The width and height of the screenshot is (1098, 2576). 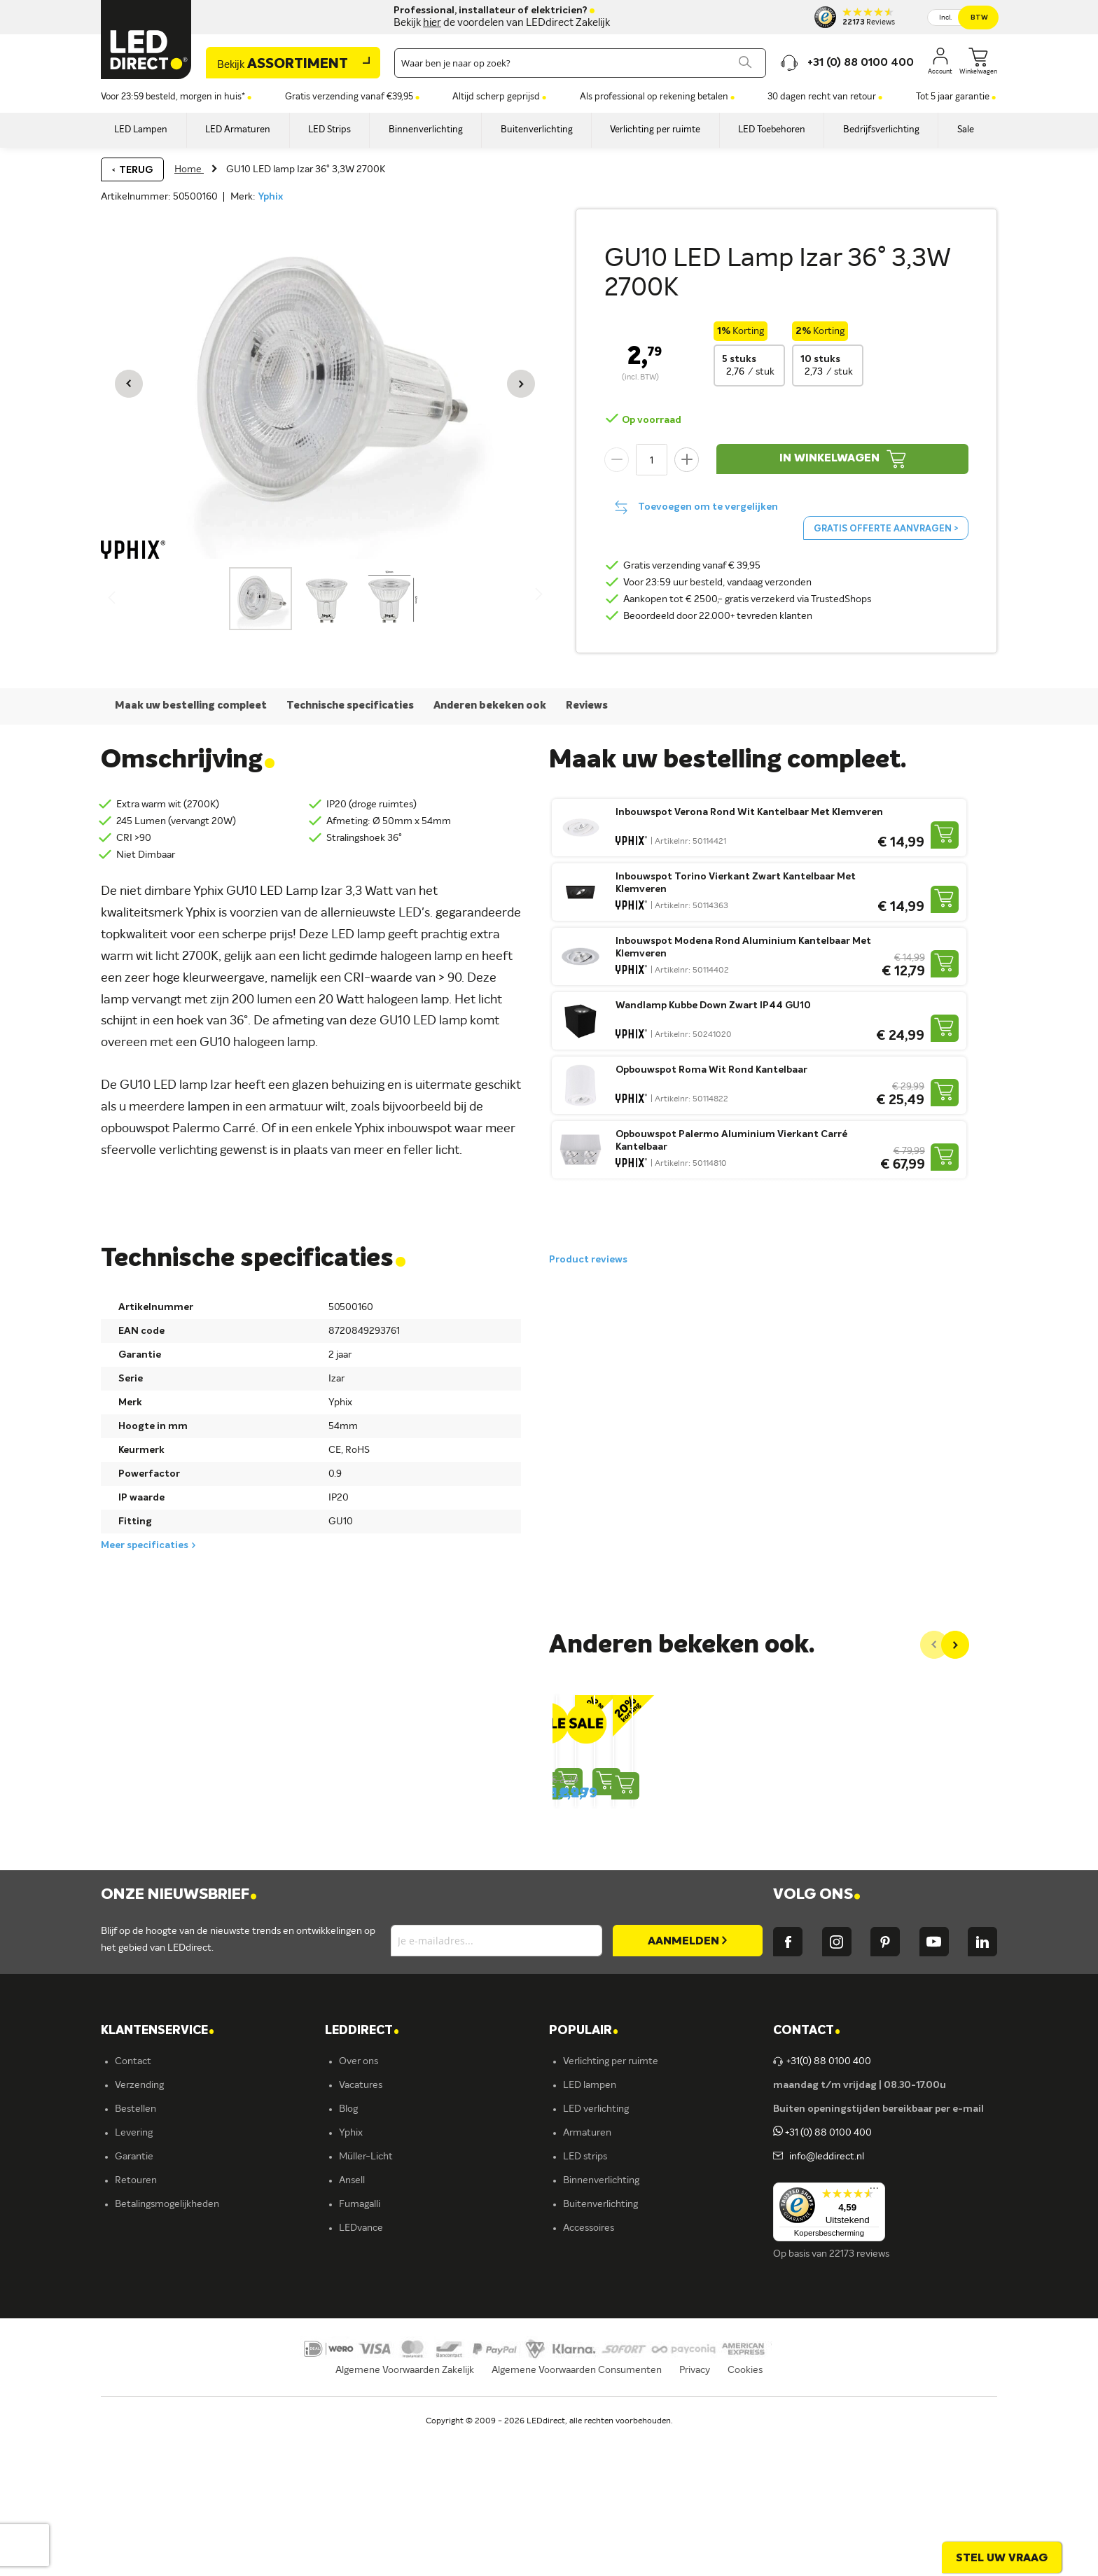 I want to click on Zakelijk bestellen, so click(x=152, y=2387).